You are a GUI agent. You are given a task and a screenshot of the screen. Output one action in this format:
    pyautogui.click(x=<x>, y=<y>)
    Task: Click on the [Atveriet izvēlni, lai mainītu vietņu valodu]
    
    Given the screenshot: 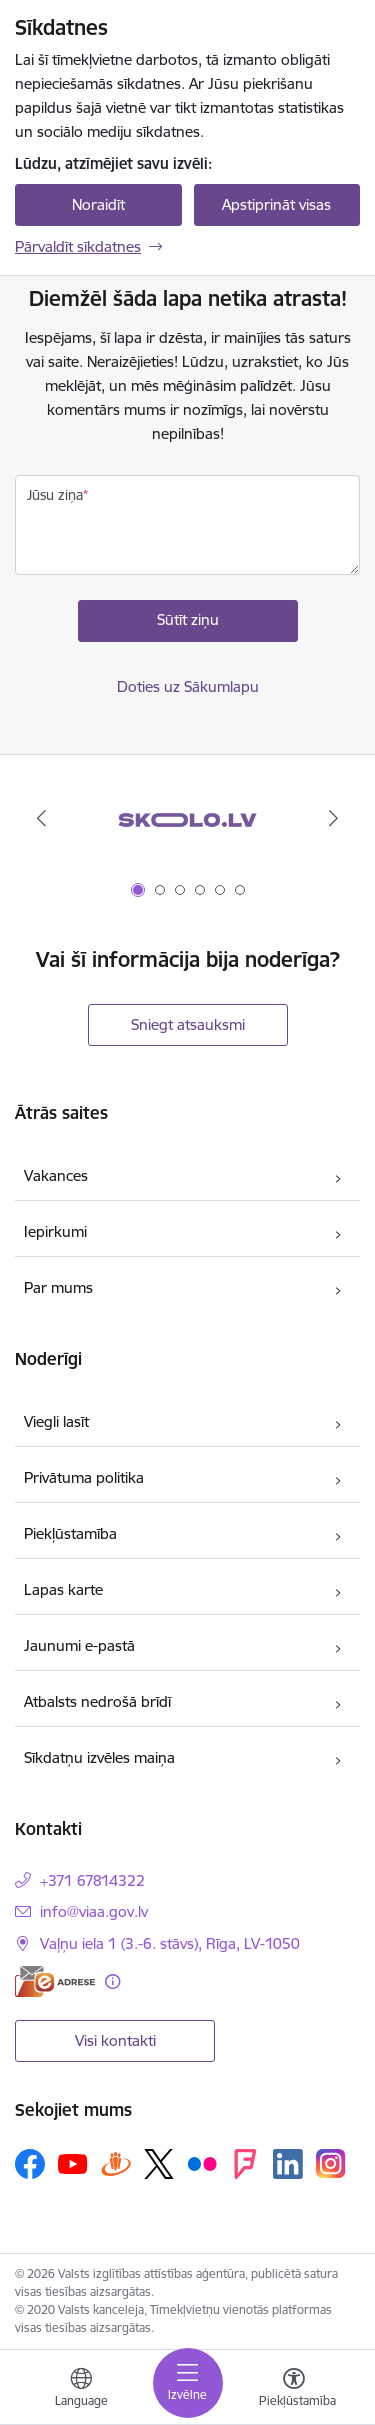 What is the action you would take?
    pyautogui.click(x=81, y=2390)
    